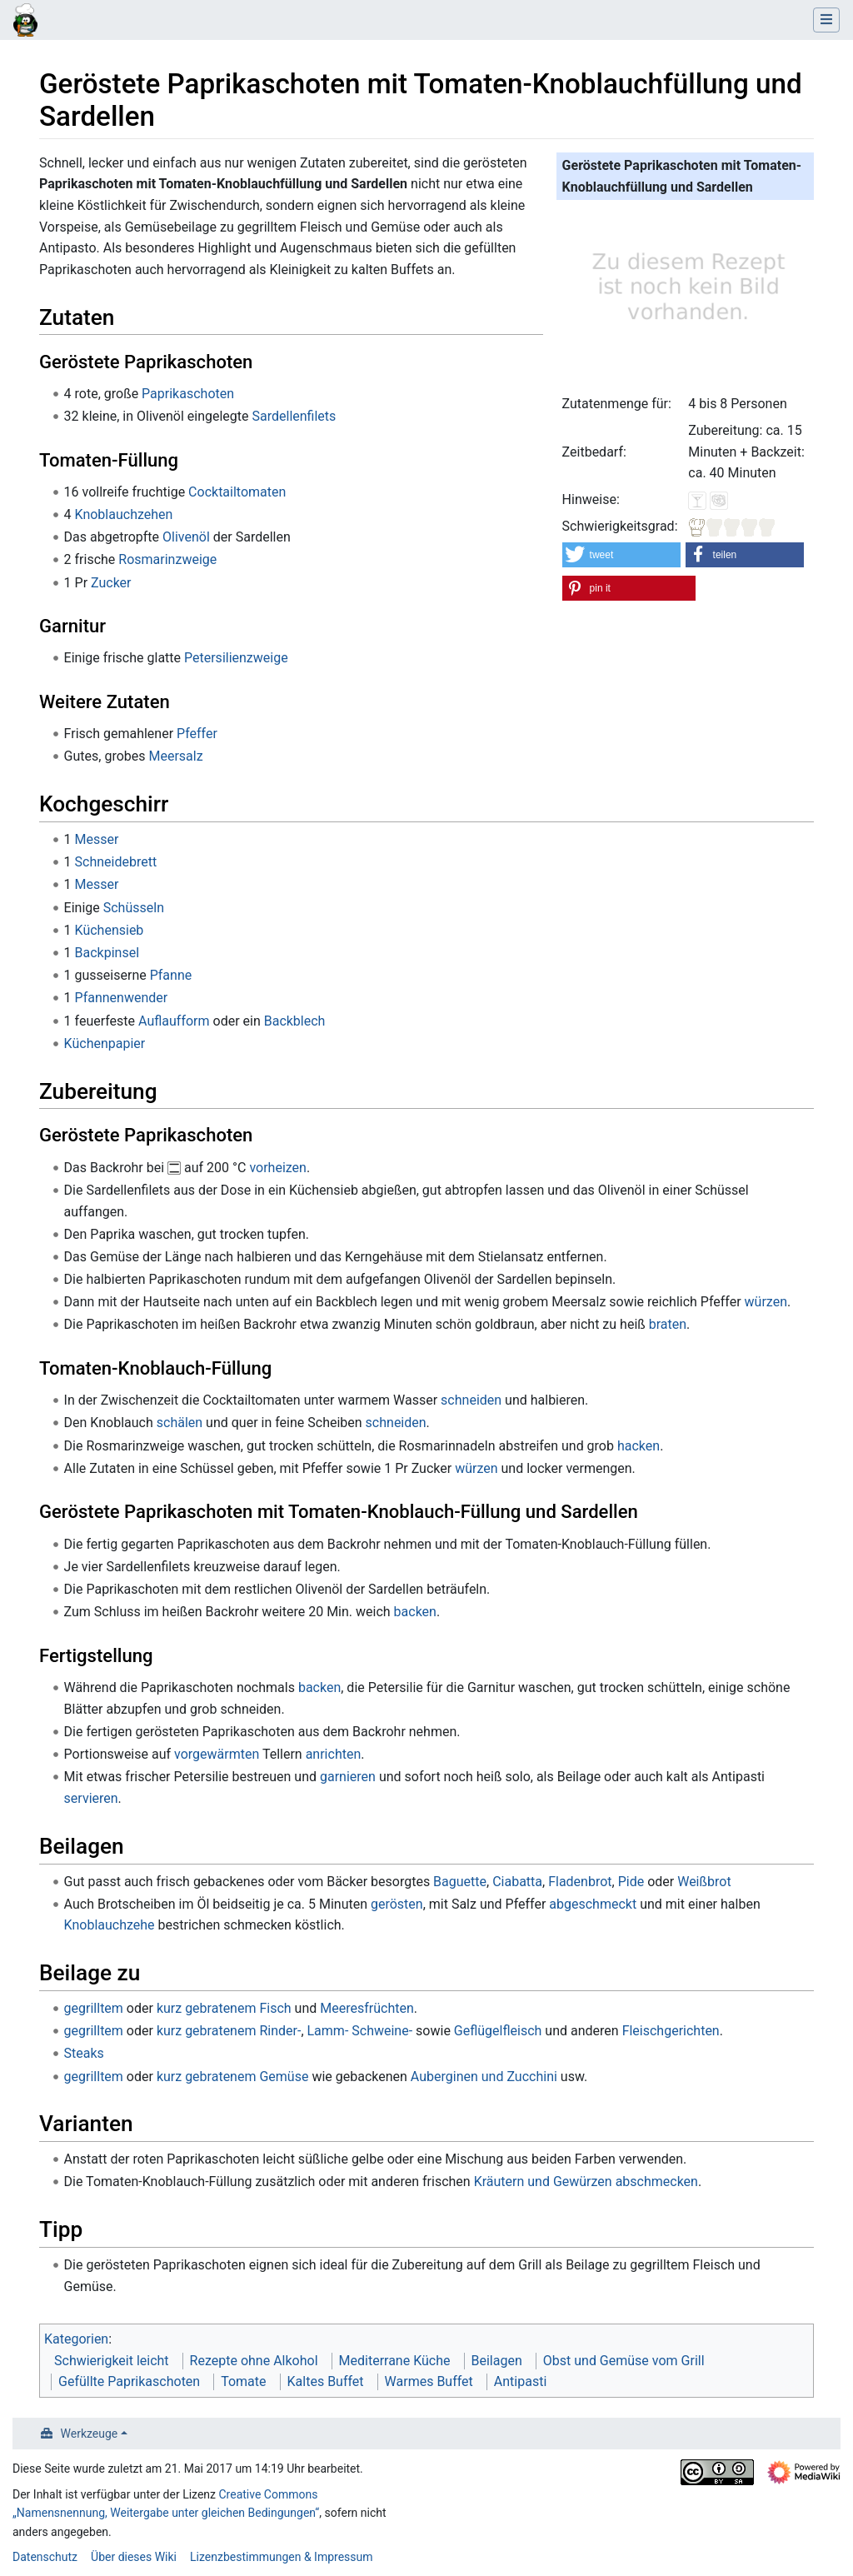 The image size is (853, 2576). I want to click on Mediterrane Küche, so click(395, 2361).